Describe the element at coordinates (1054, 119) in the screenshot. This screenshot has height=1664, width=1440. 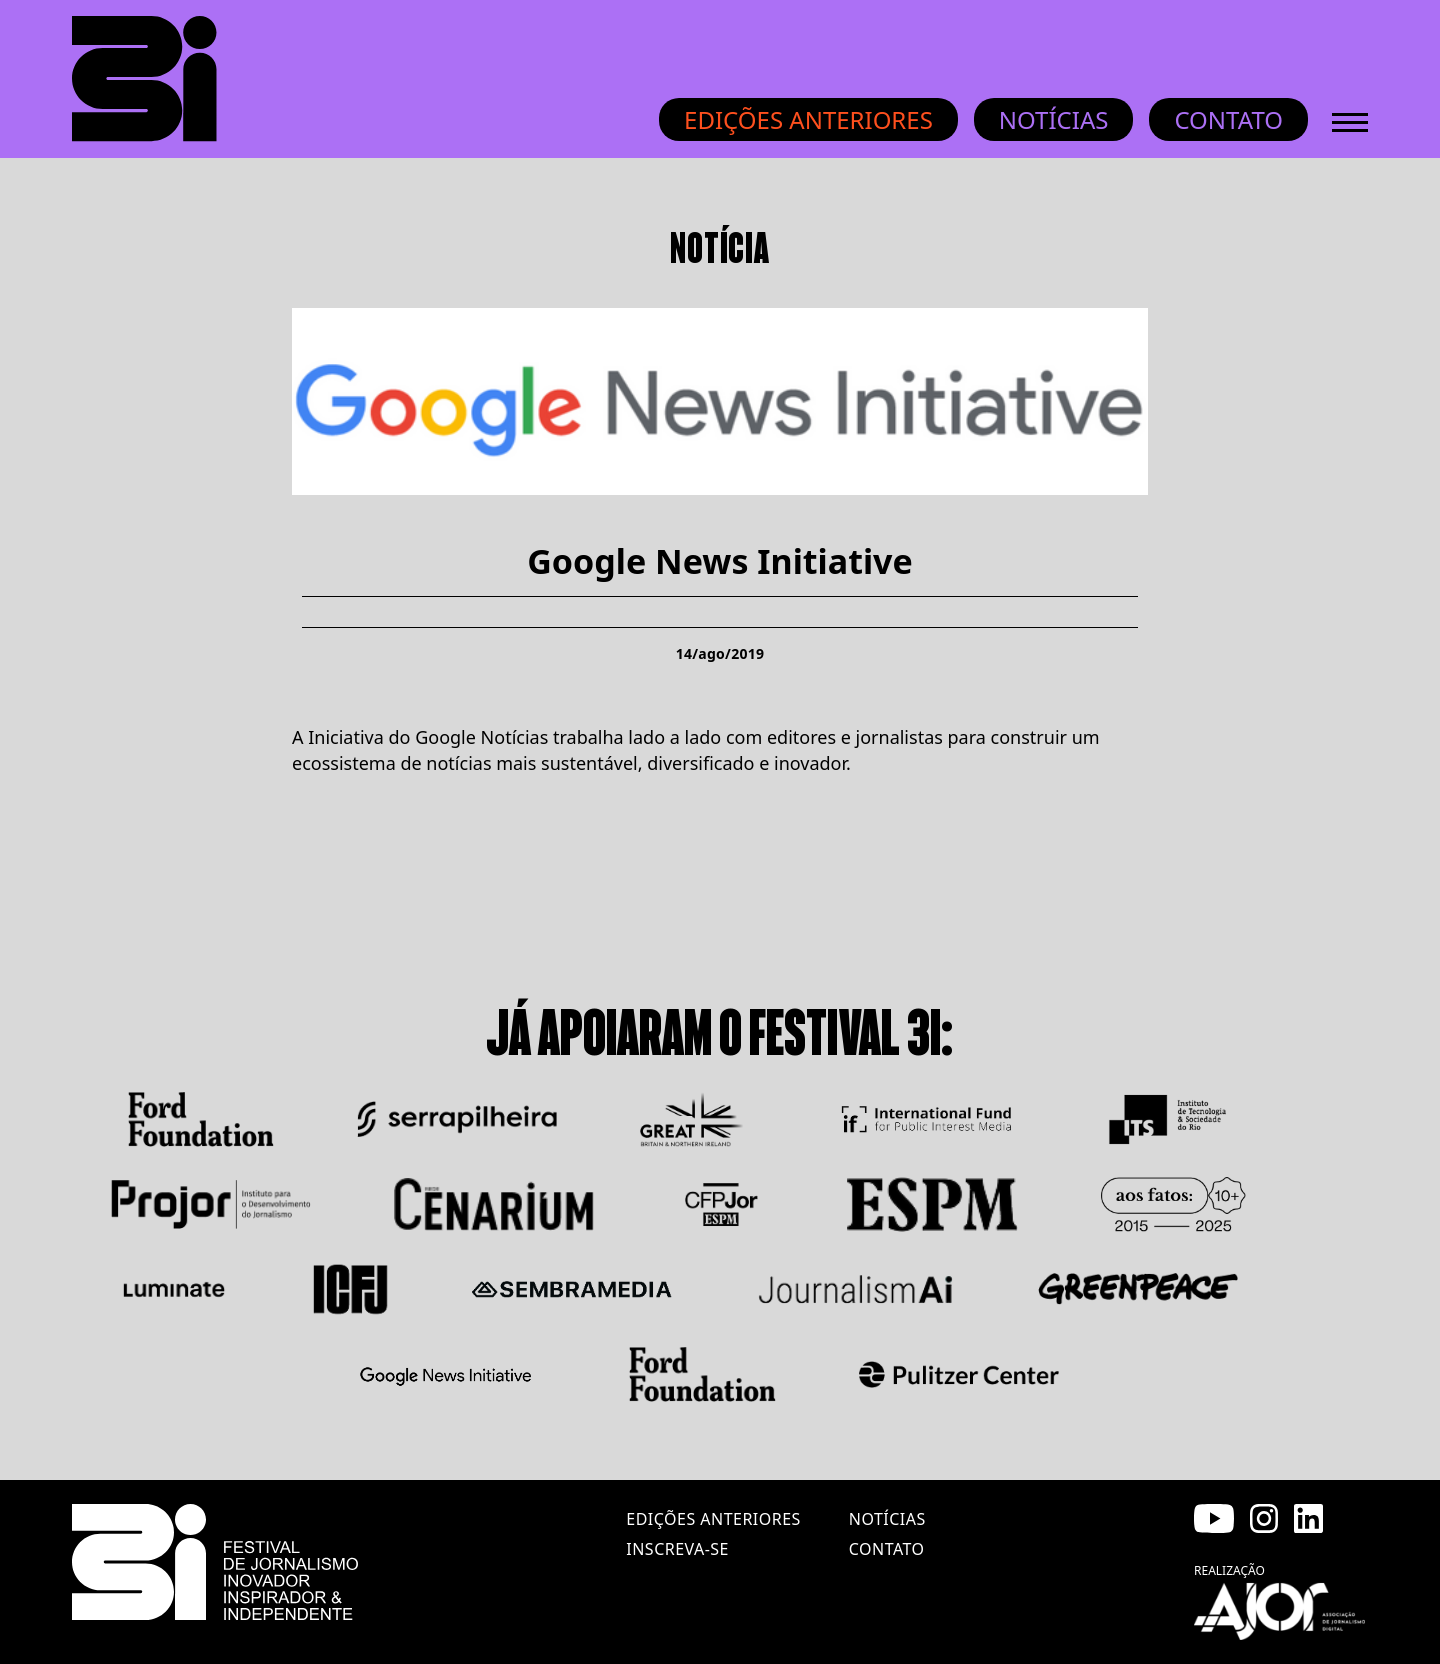
I see `Notícias` at that location.